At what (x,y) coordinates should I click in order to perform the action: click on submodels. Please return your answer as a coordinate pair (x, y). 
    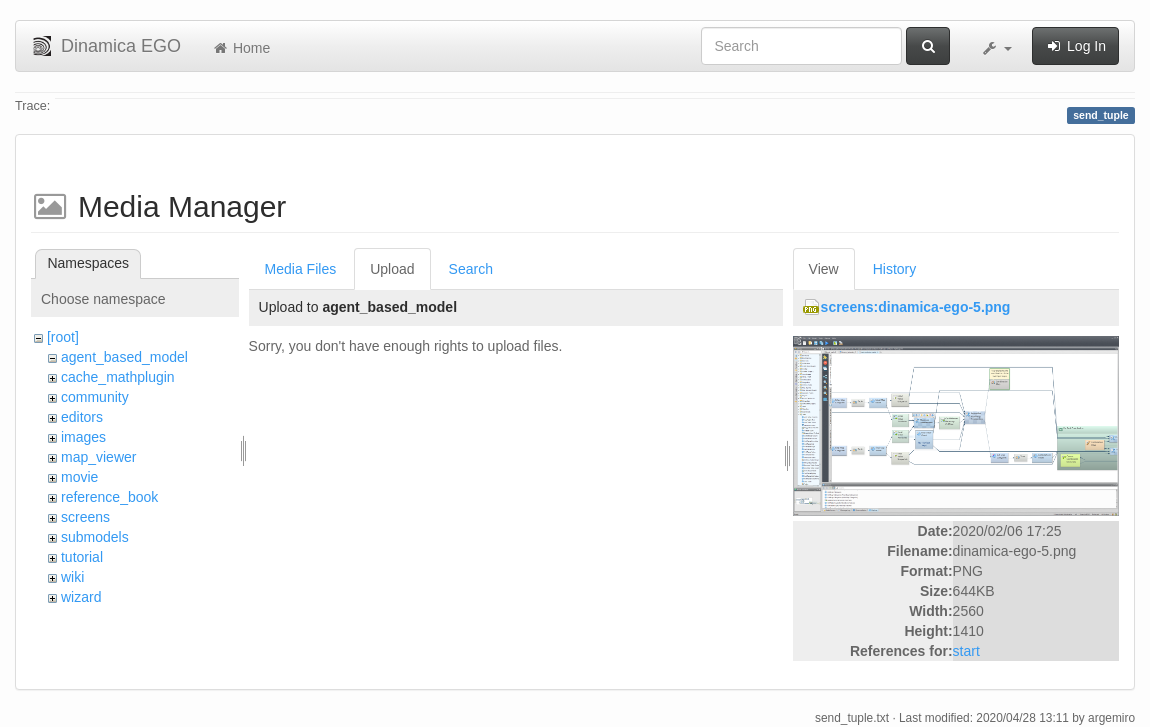
    Looking at the image, I should click on (95, 537).